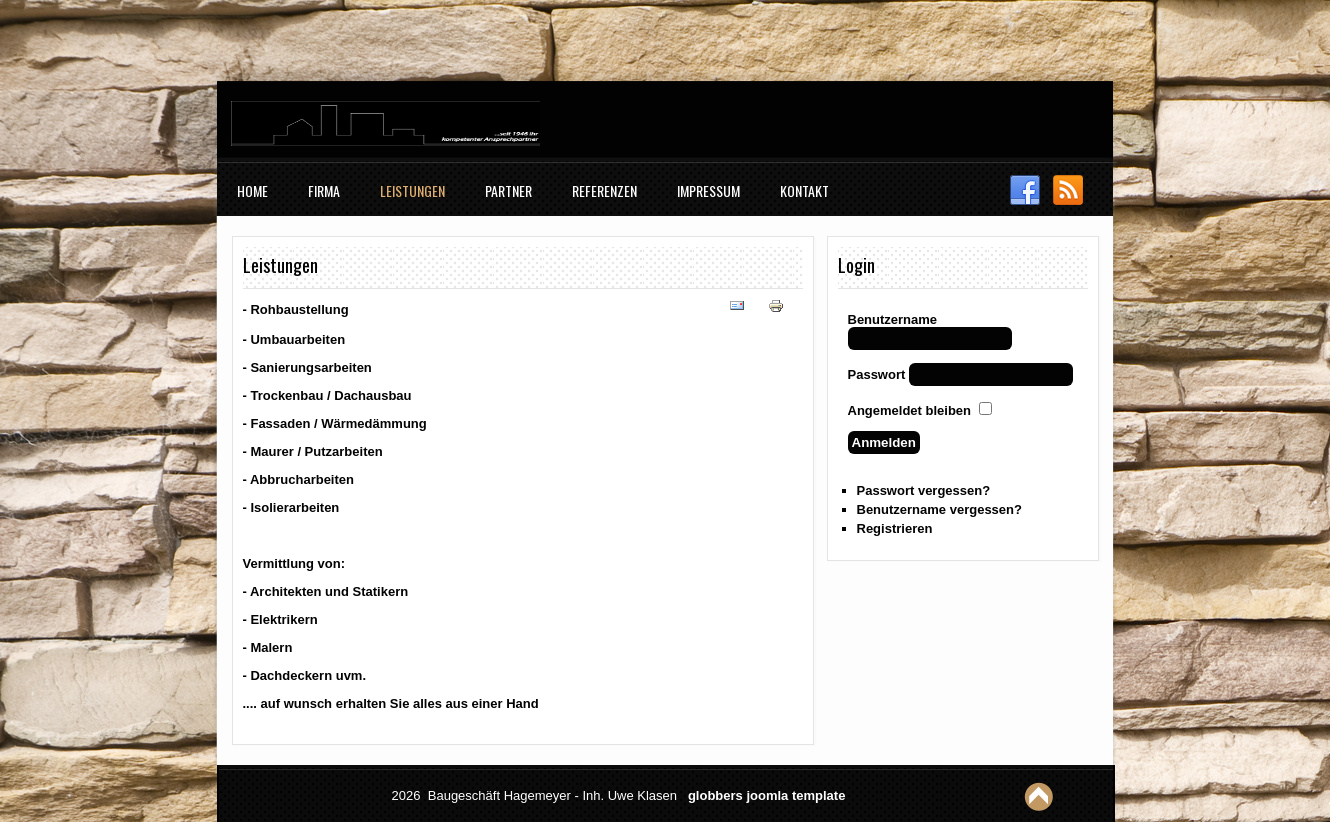  Describe the element at coordinates (715, 795) in the screenshot. I see `globbers` at that location.